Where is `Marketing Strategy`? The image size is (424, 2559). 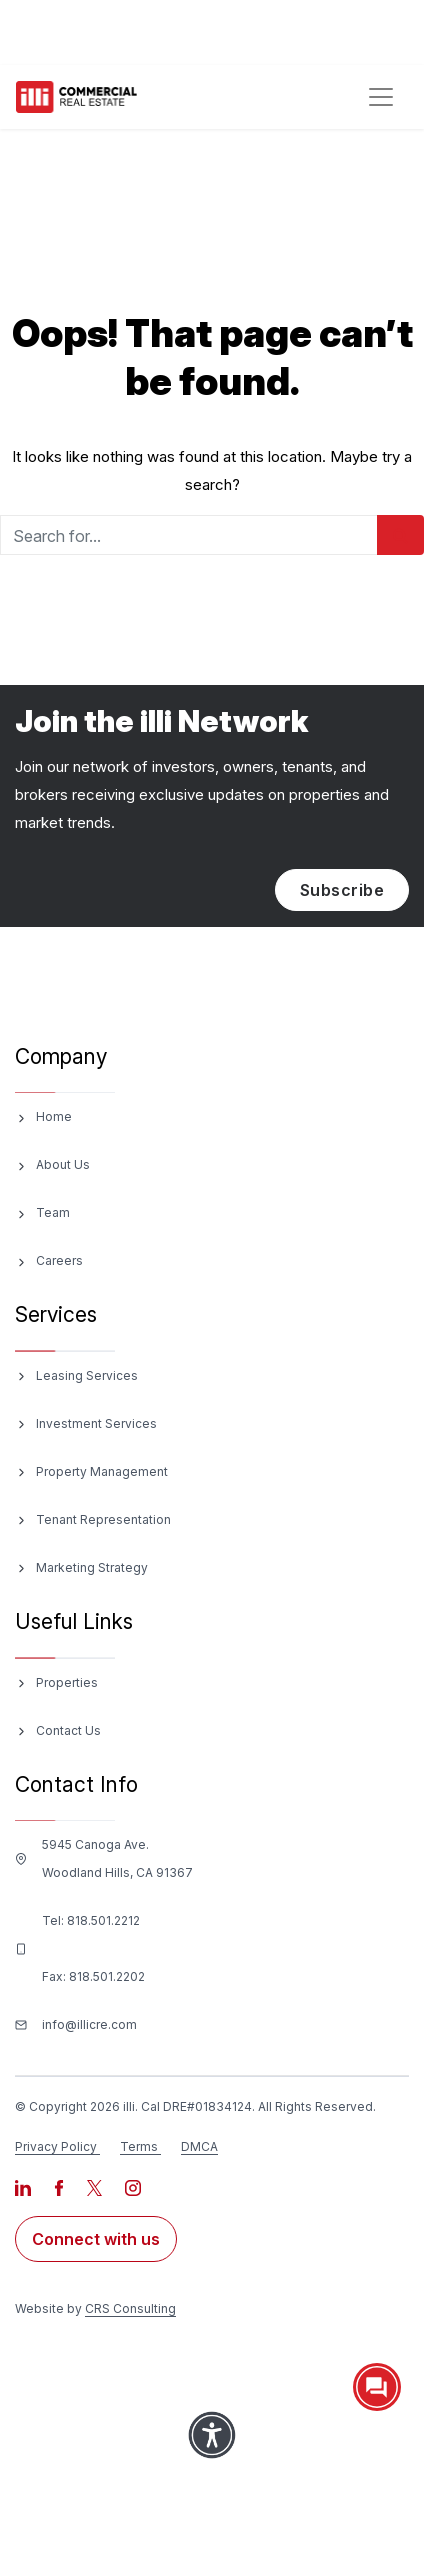 Marketing Strategy is located at coordinates (92, 1567).